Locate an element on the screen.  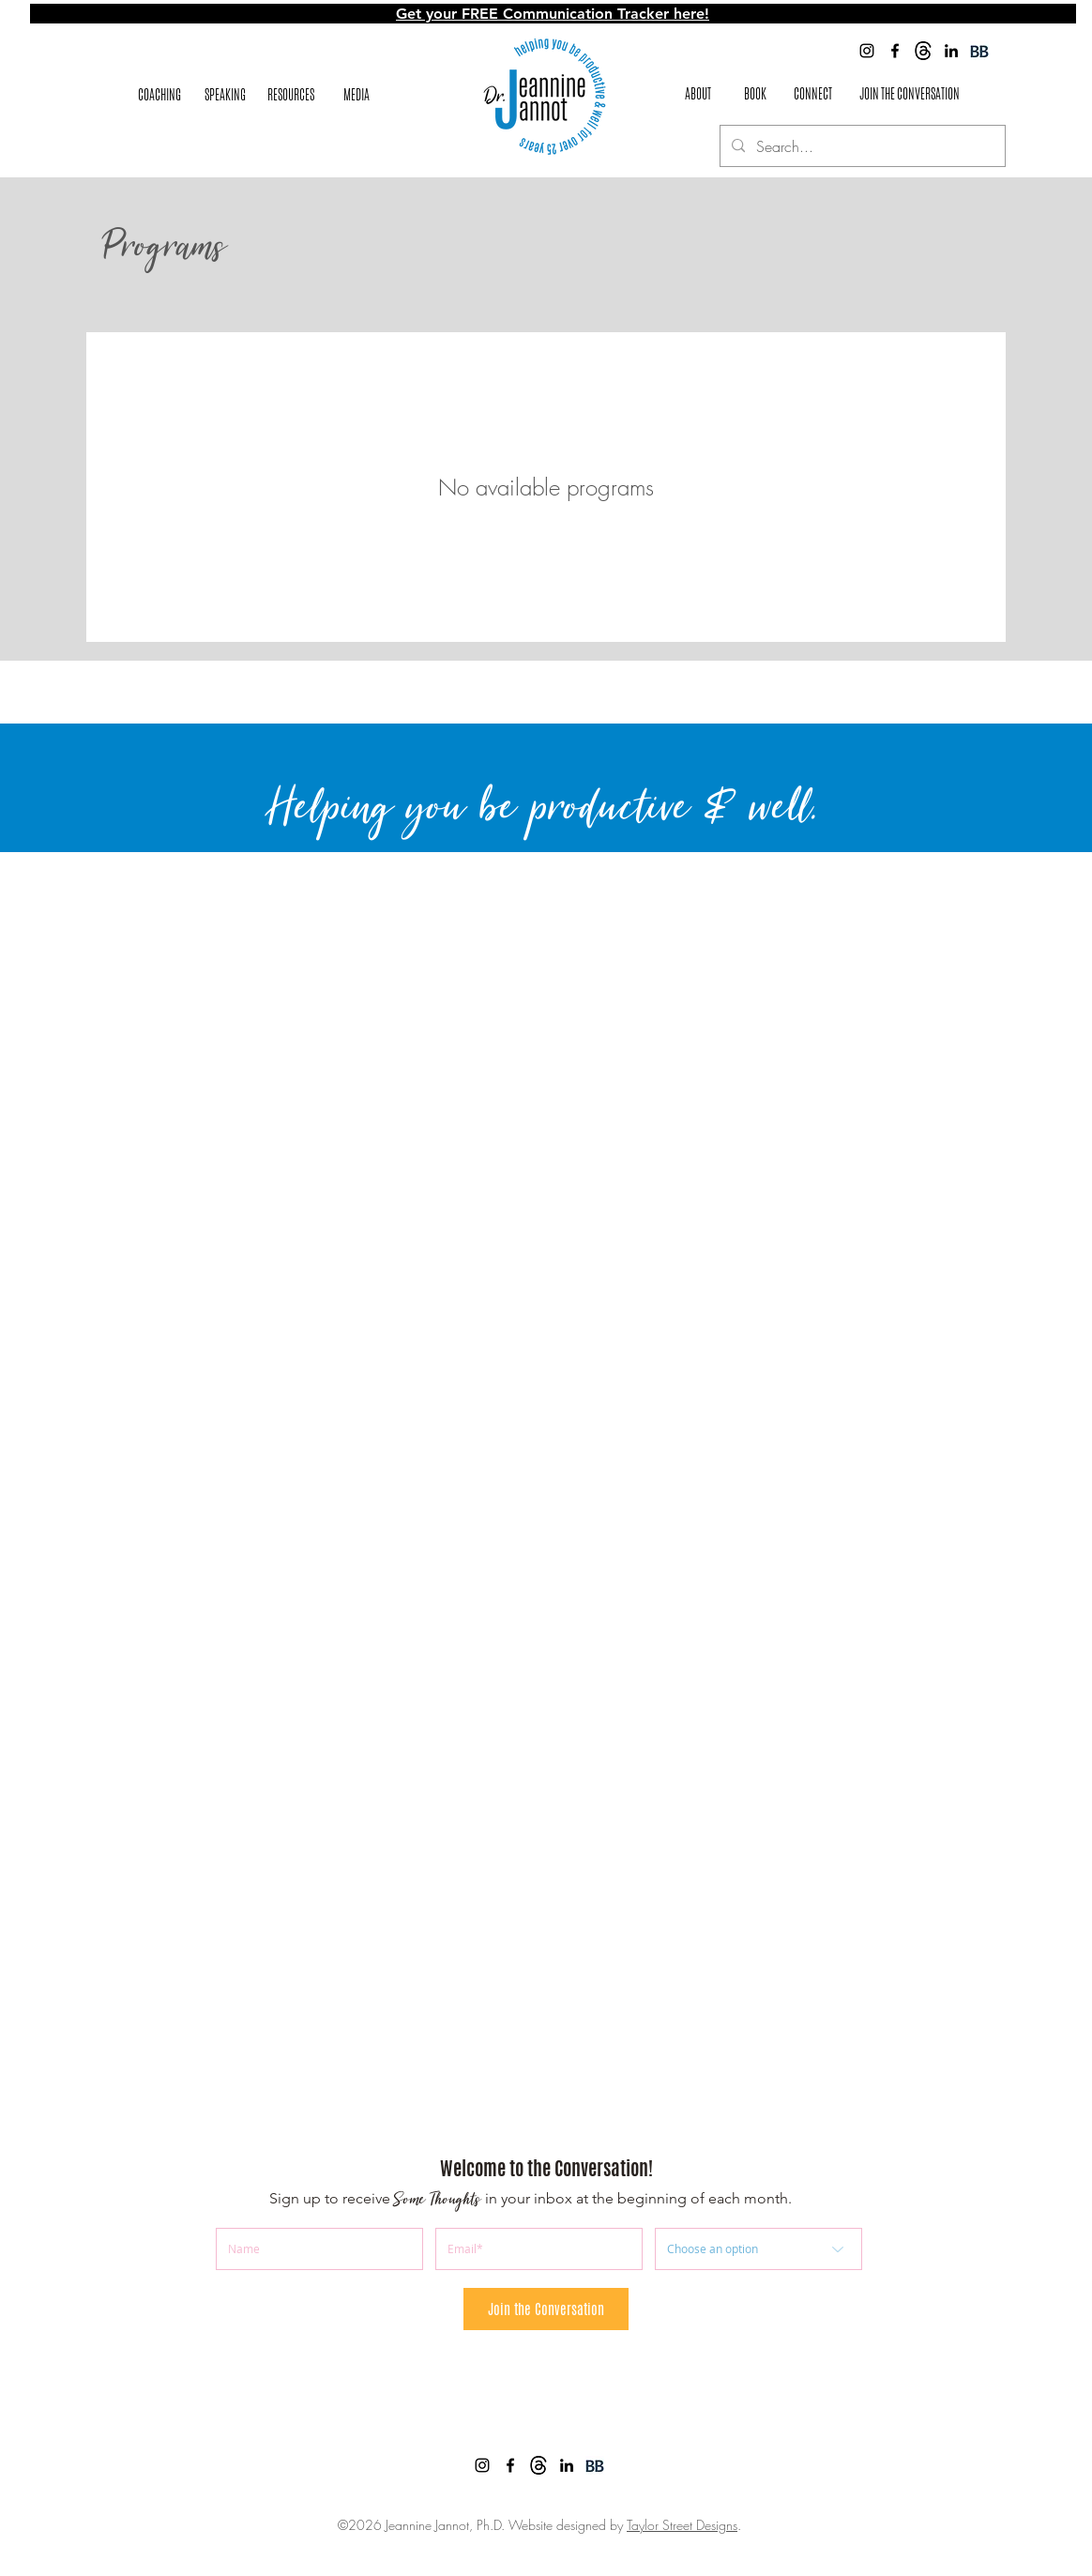
[BookBub] is located at coordinates (979, 50).